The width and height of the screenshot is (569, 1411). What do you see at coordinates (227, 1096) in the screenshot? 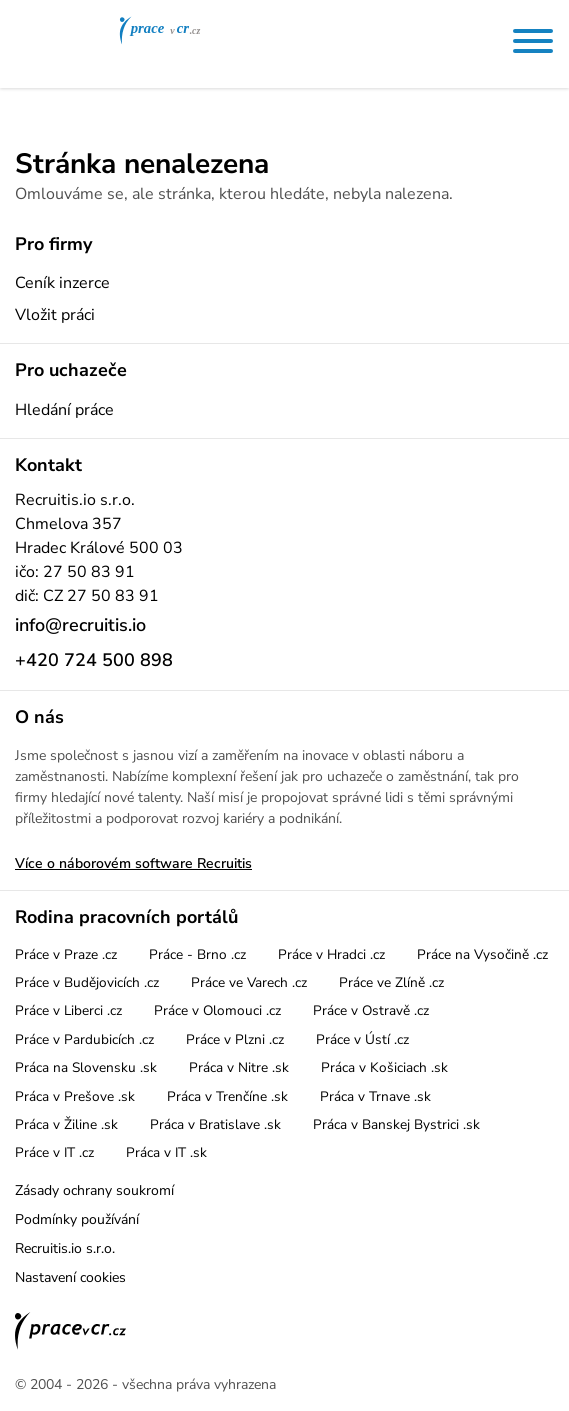
I see `Práca v Trenčíne .sk` at bounding box center [227, 1096].